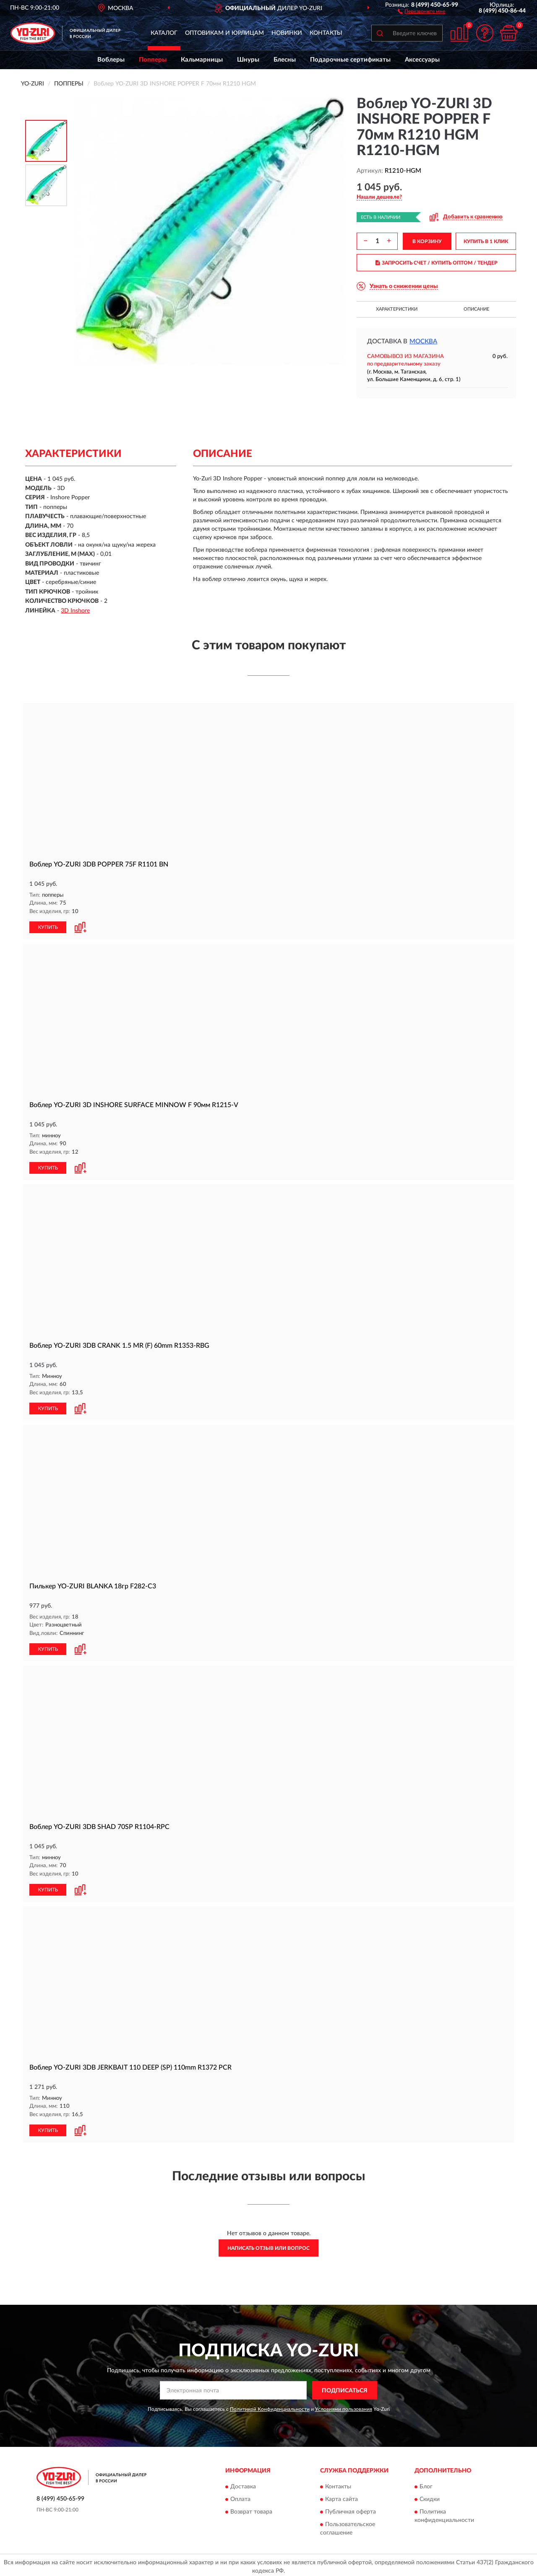  Describe the element at coordinates (285, 60) in the screenshot. I see `Блесны` at that location.